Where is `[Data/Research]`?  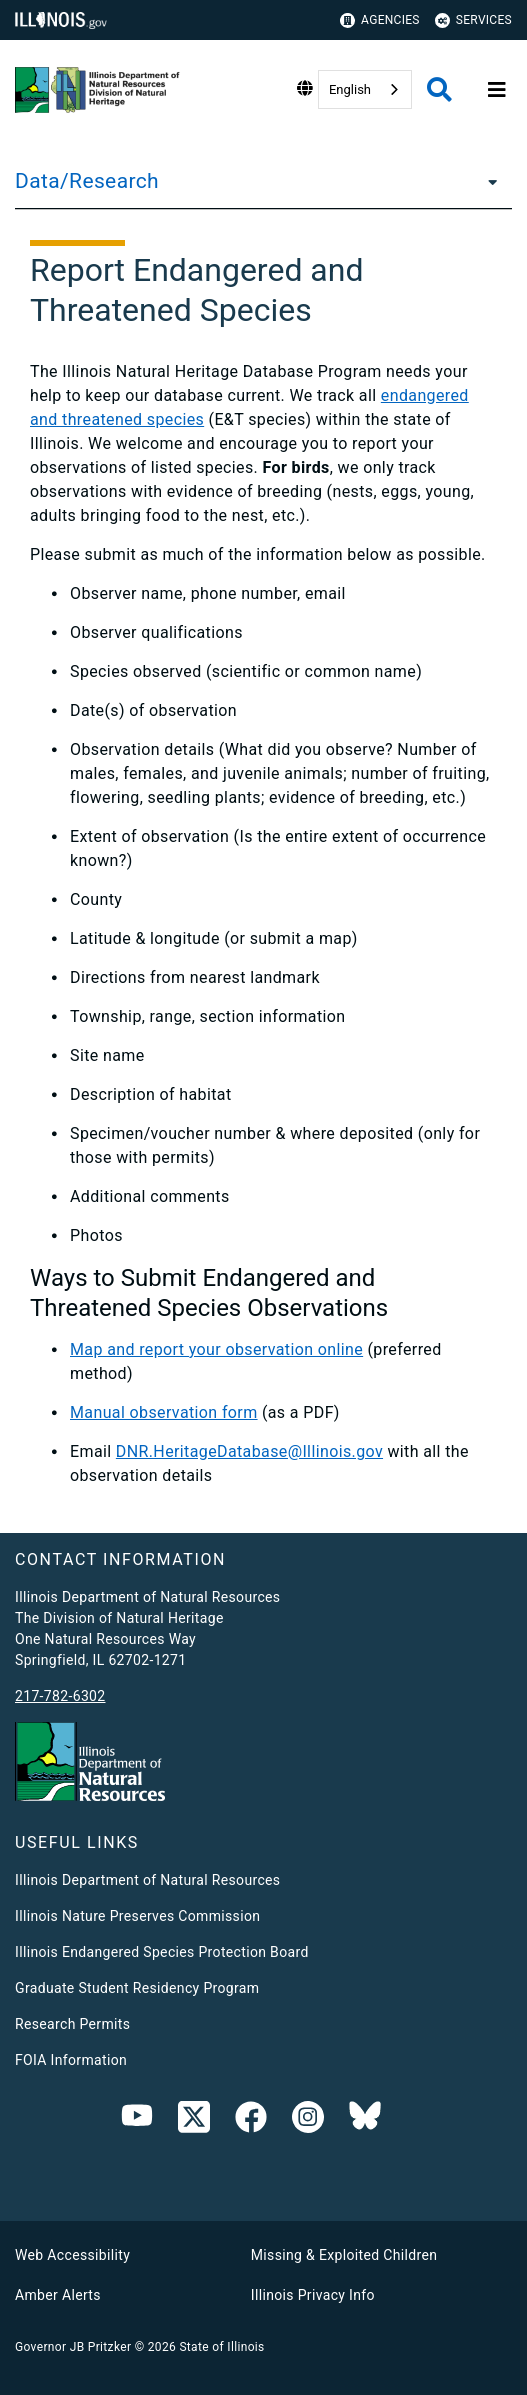
[Data/Research] is located at coordinates (487, 181).